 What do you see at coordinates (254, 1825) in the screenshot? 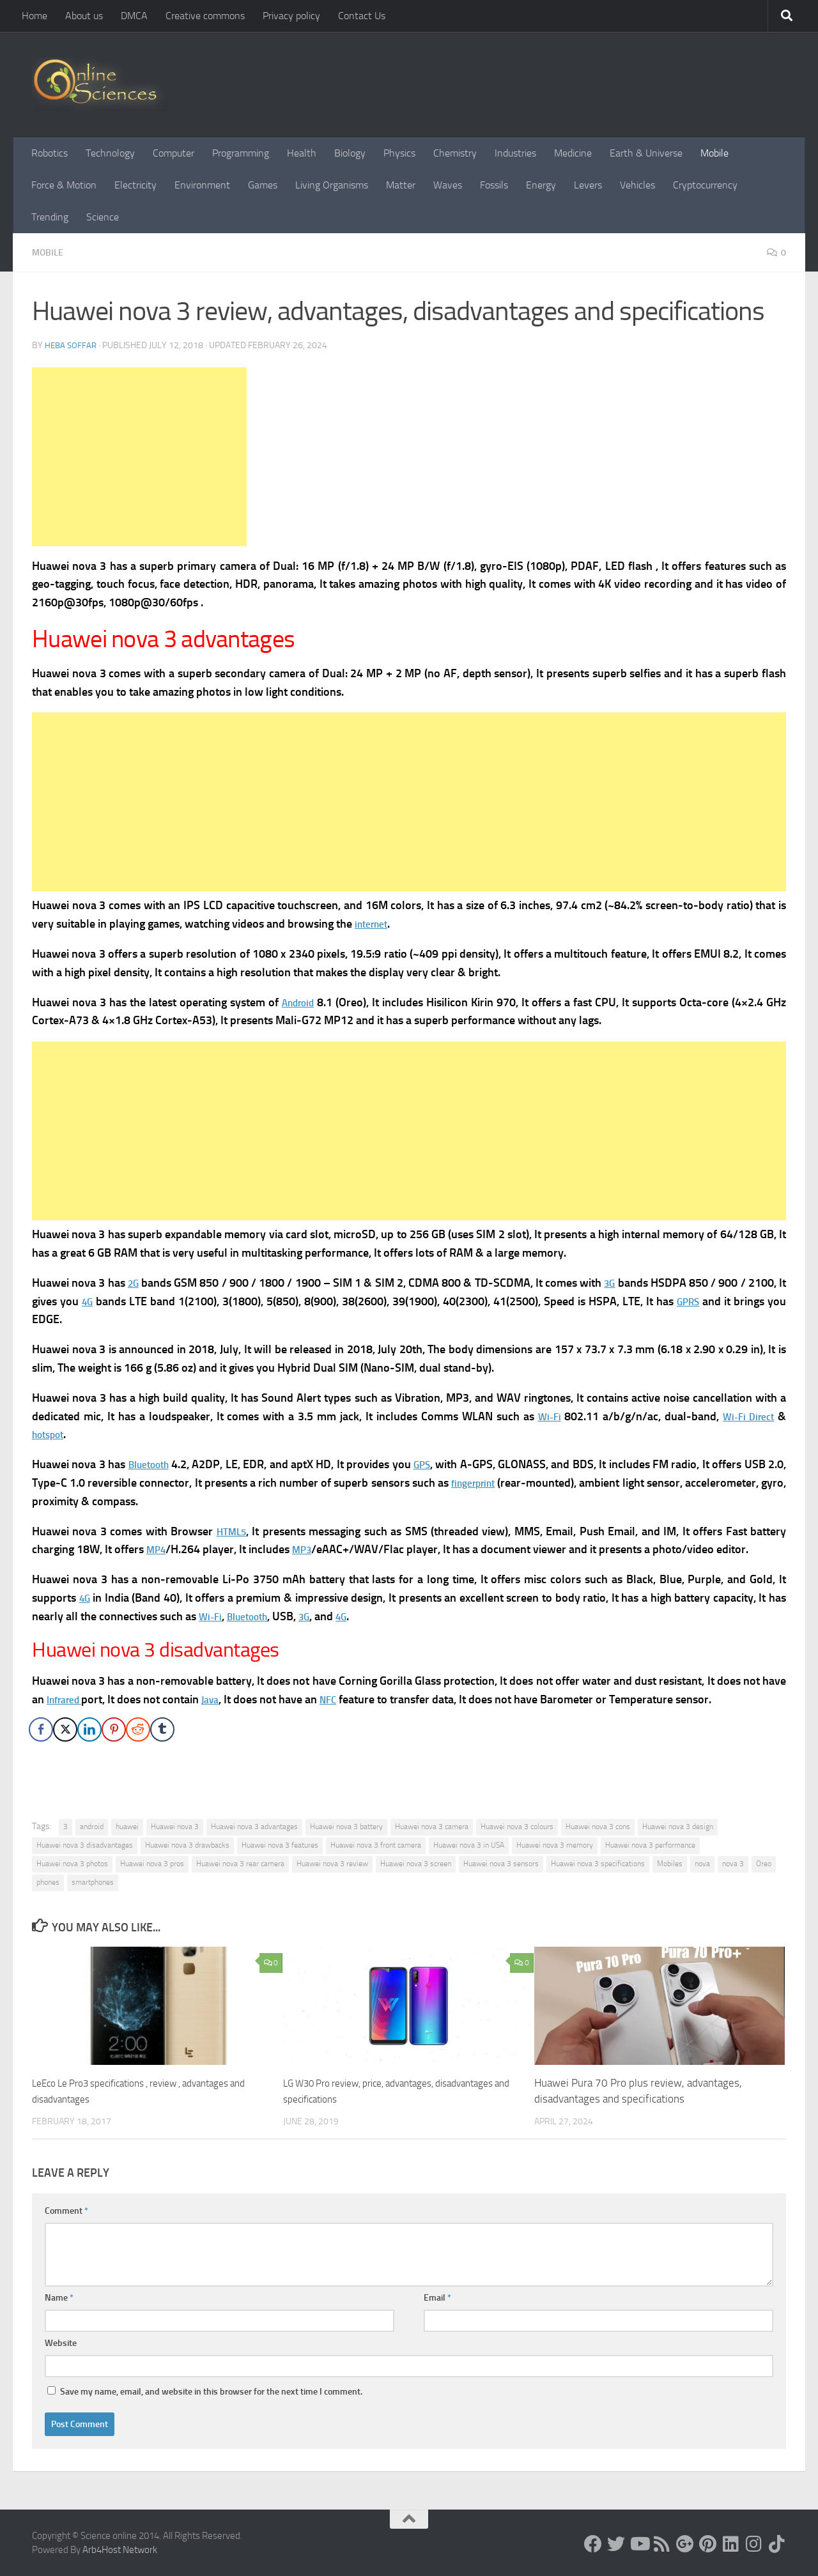
I see `Huawei nova 3 advantages` at bounding box center [254, 1825].